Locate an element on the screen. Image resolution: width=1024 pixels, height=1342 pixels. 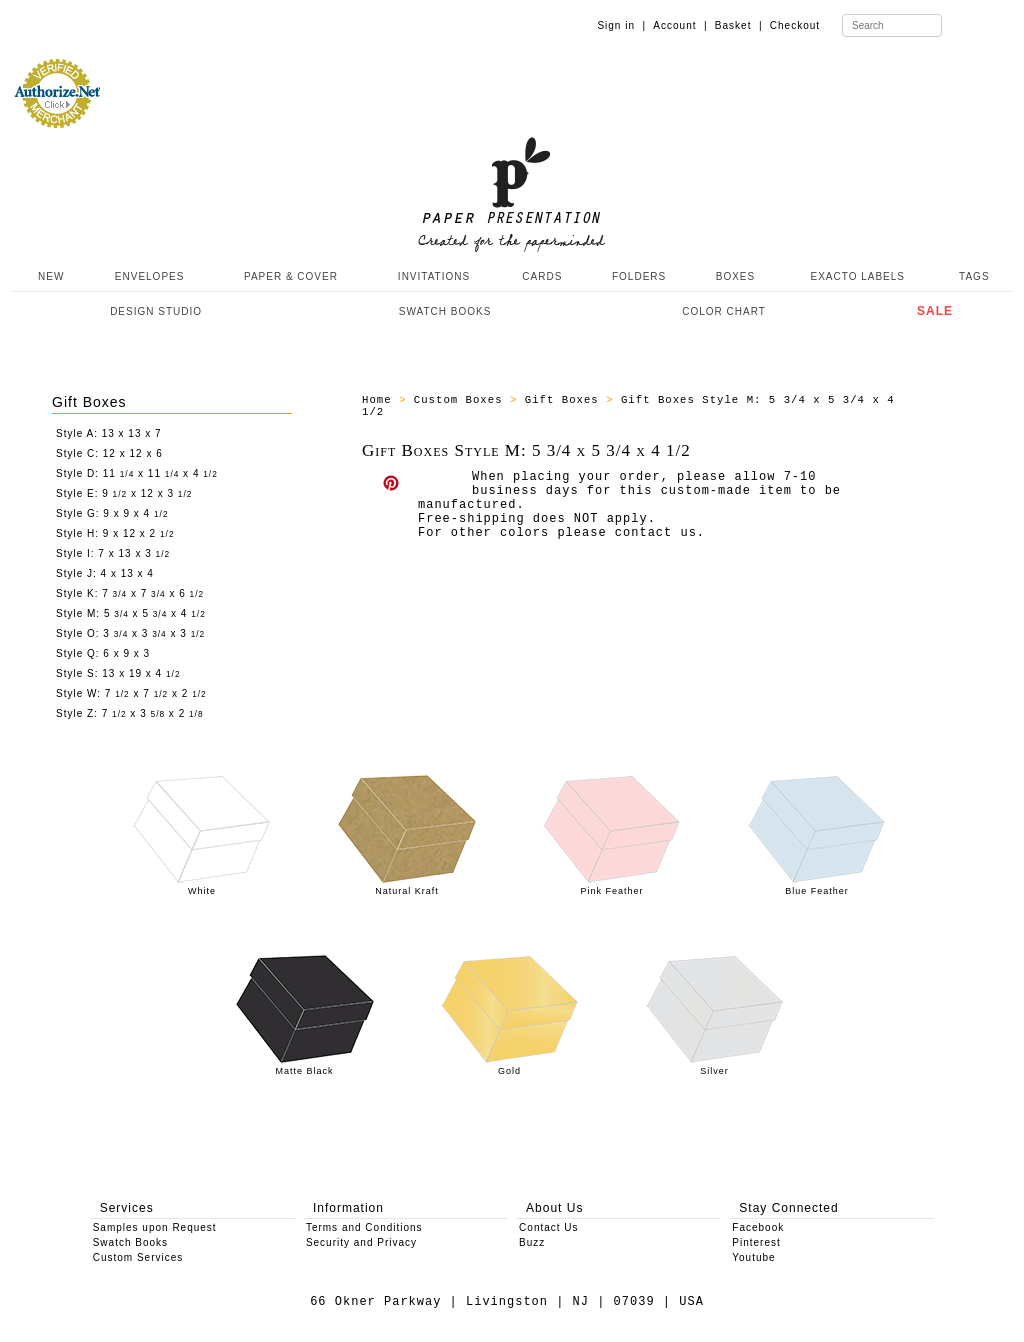
EXACTO LABELS is located at coordinates (858, 276).